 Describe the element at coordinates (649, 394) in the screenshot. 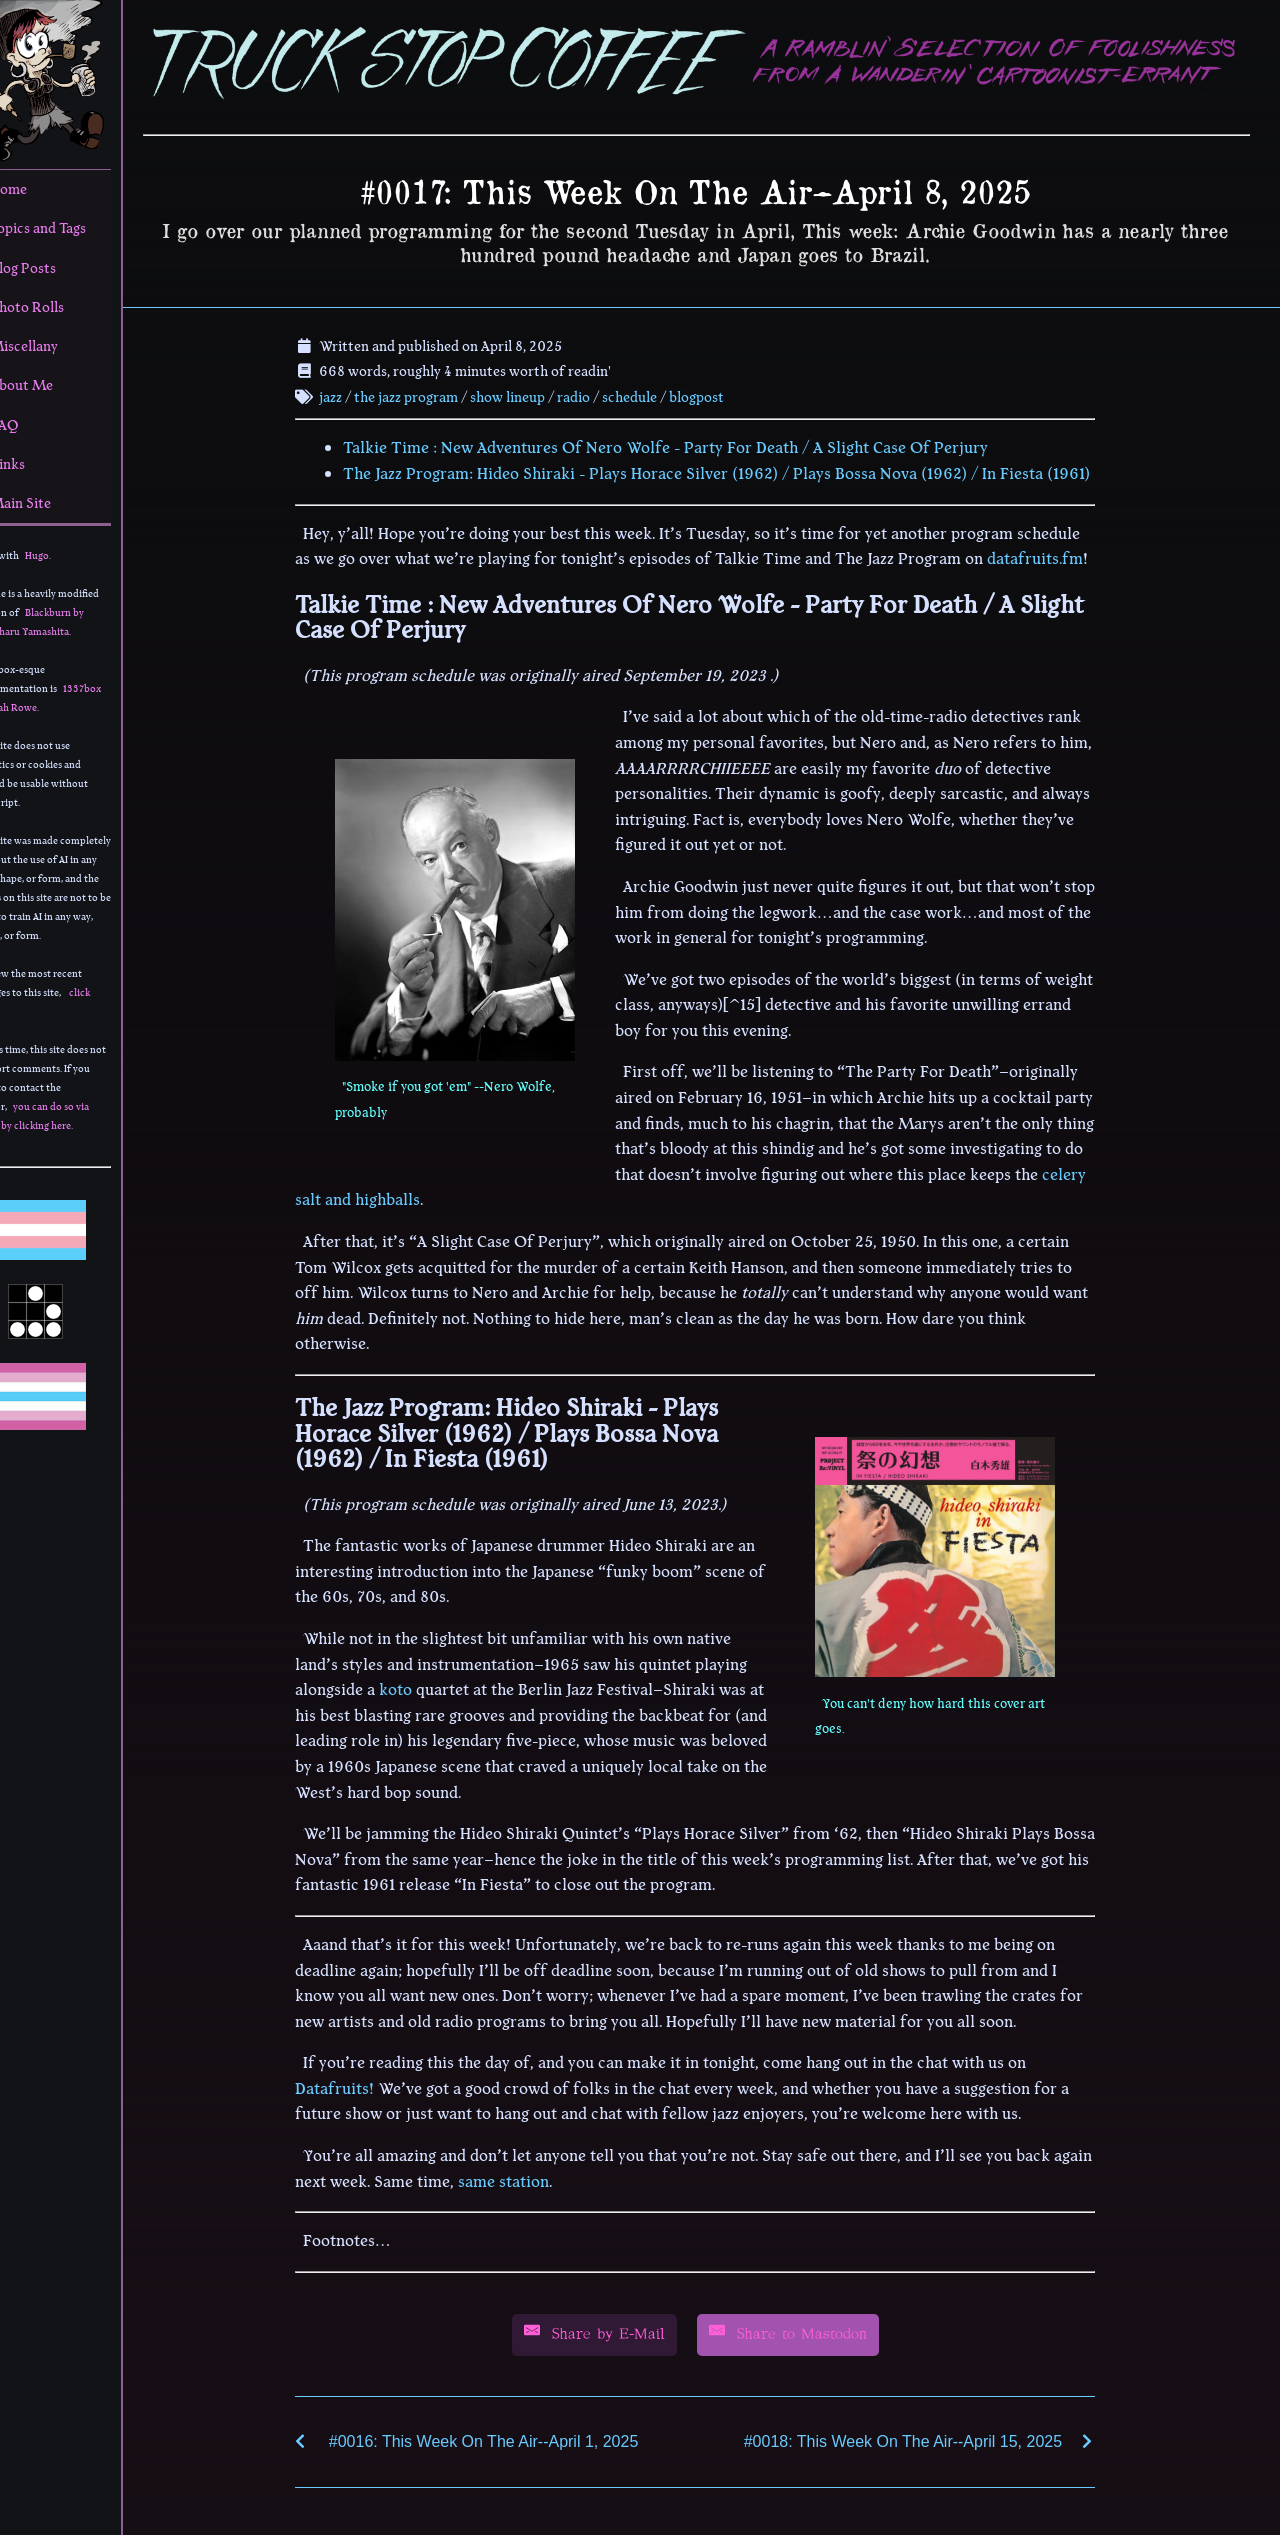

I see `schedule` at that location.